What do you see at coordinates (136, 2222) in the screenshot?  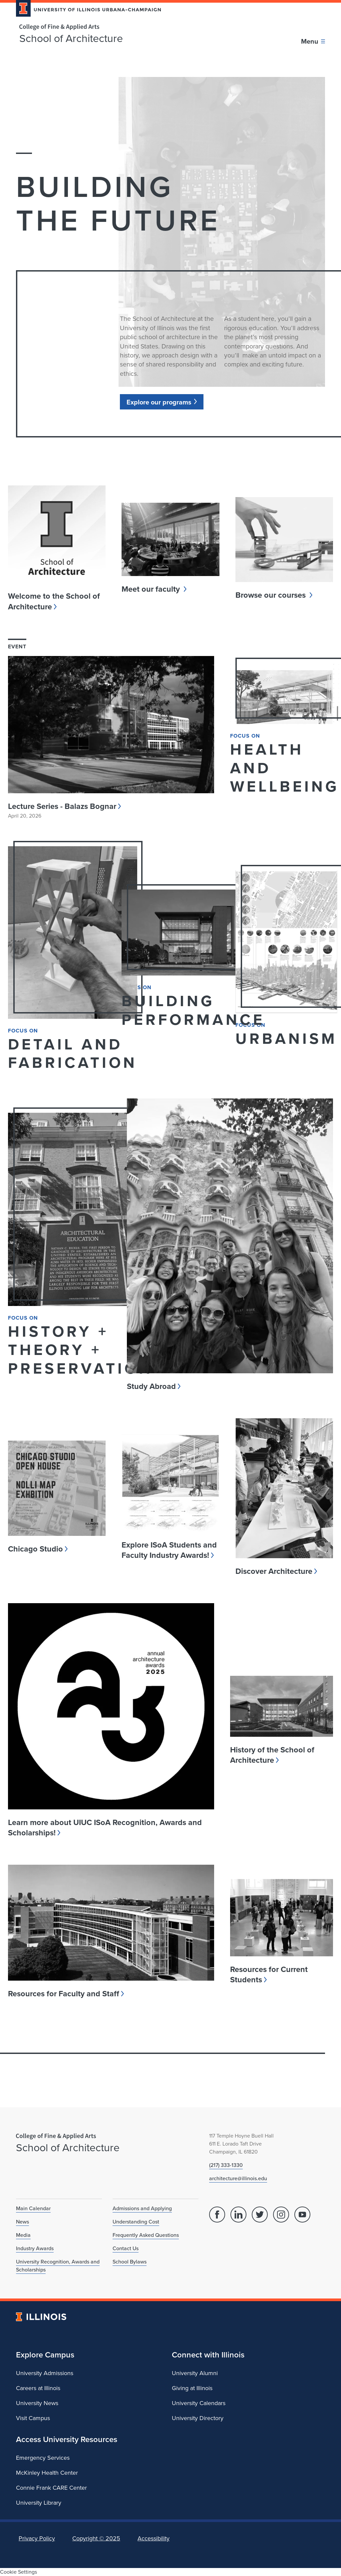 I see `Understanding Cost` at bounding box center [136, 2222].